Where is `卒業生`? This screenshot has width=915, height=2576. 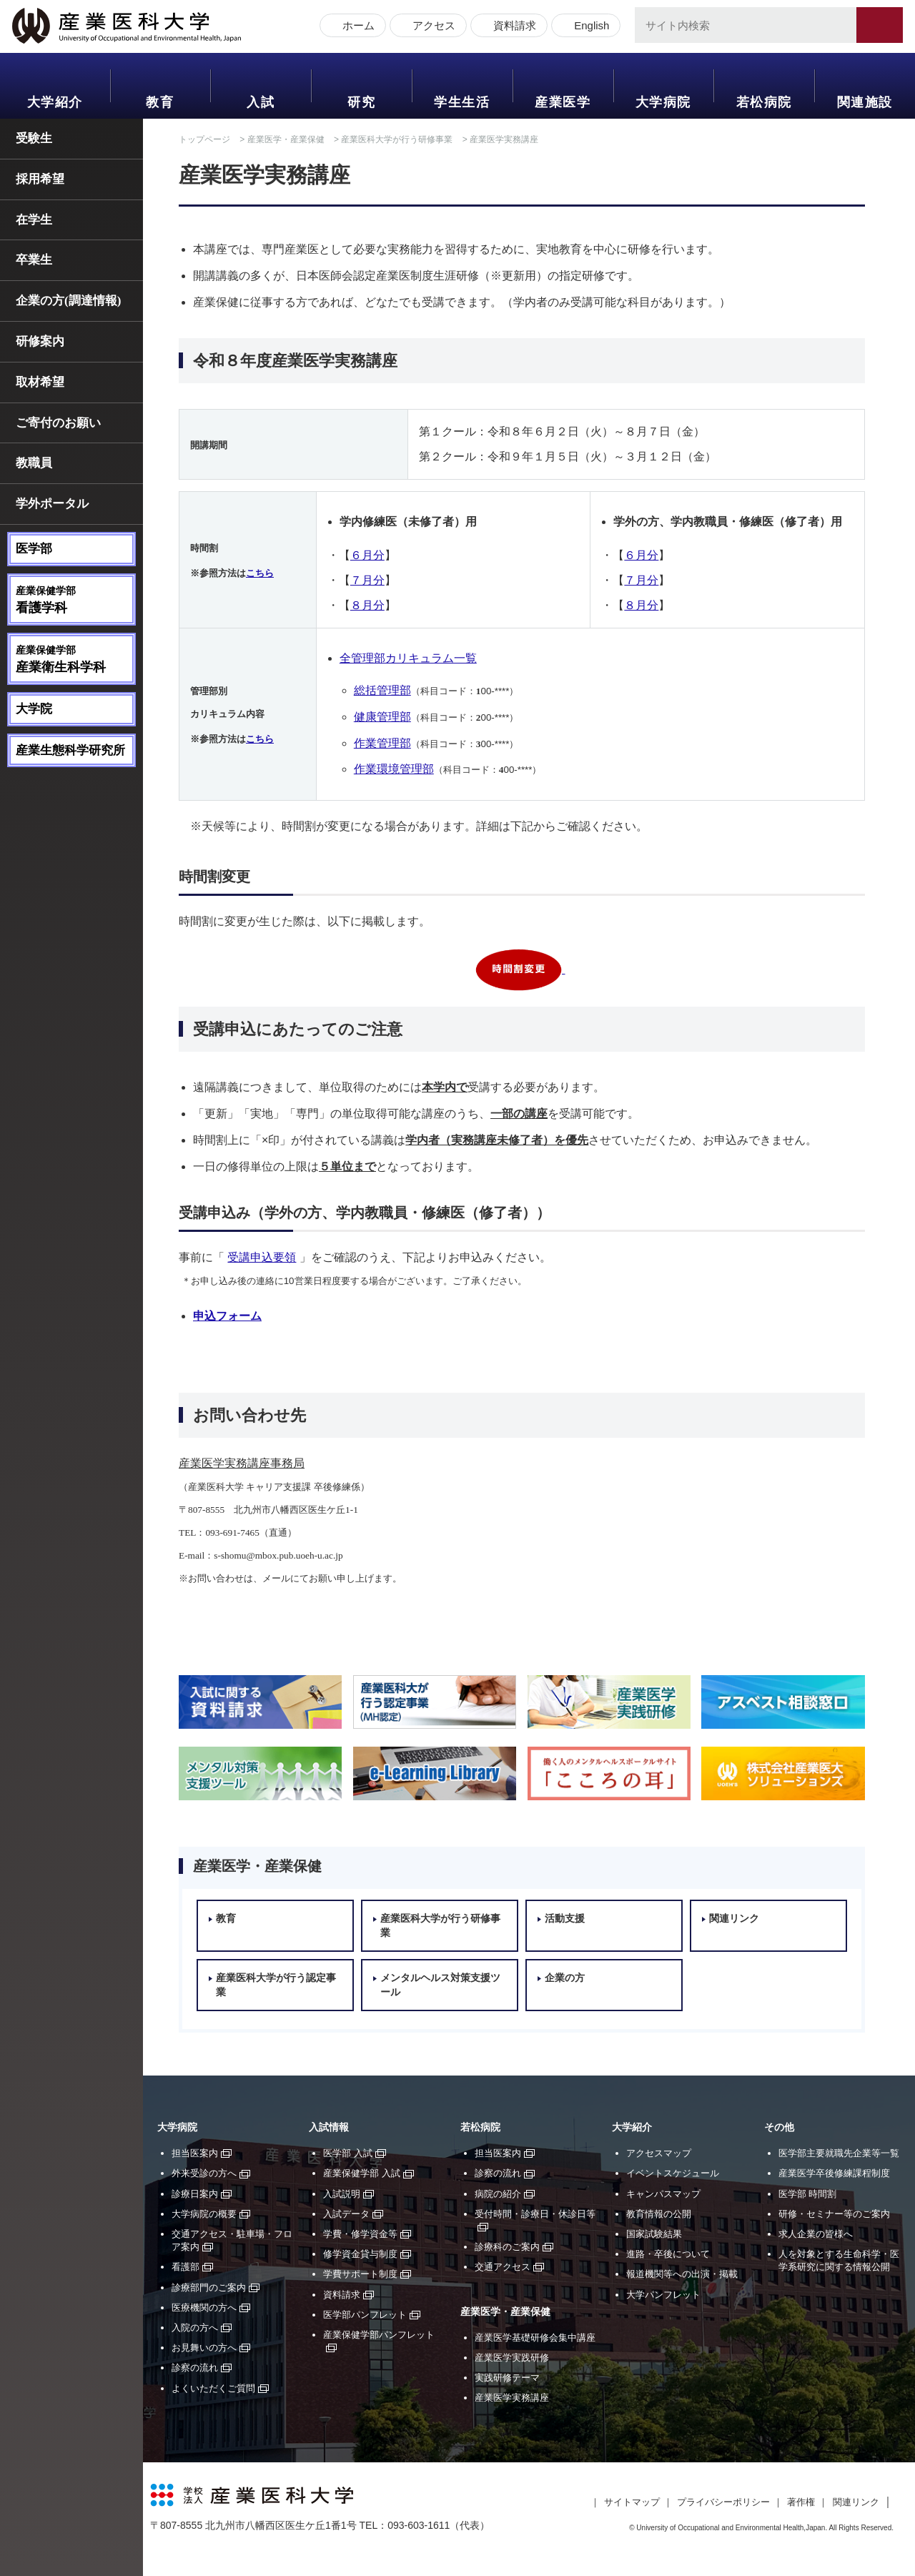 卒業生 is located at coordinates (34, 260).